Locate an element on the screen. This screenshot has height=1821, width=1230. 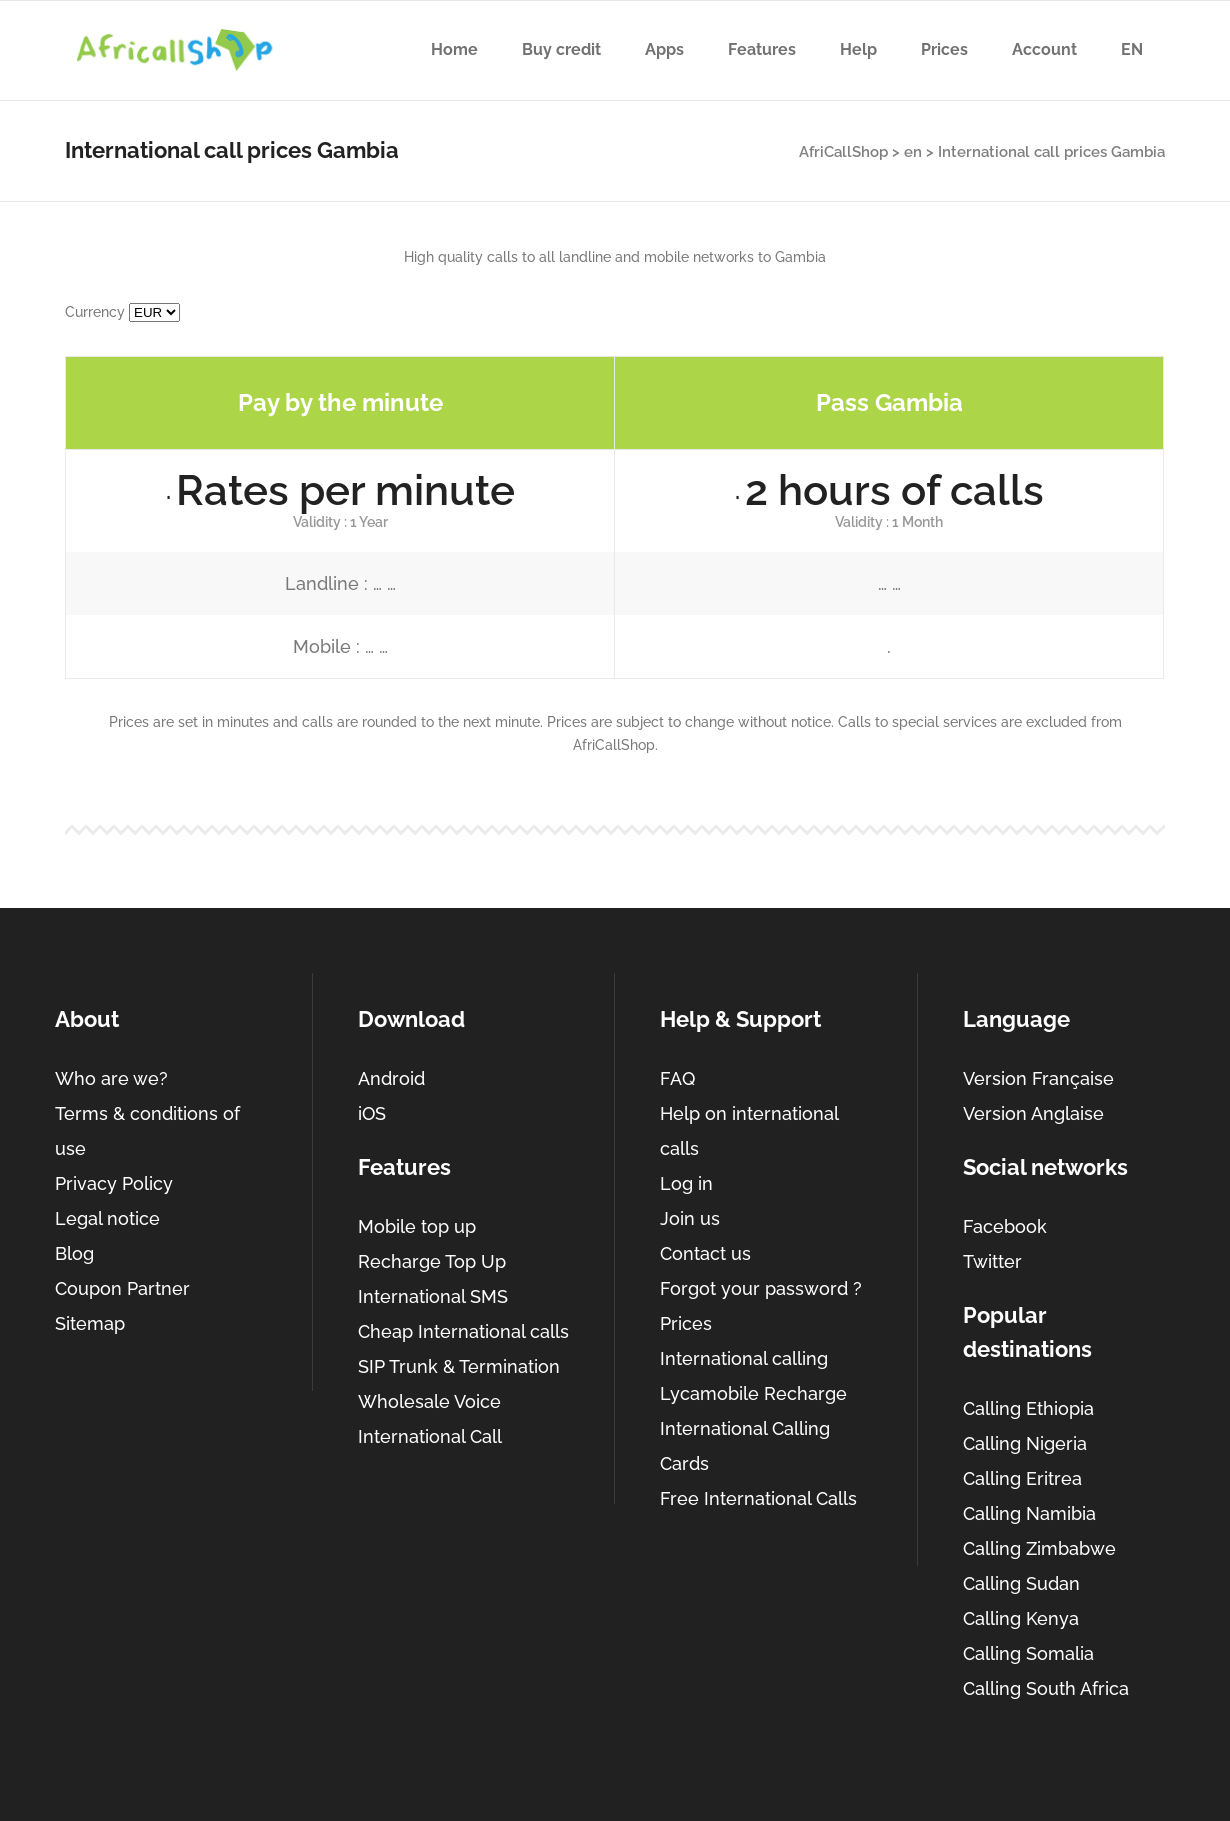
Wholesale Voice is located at coordinates (429, 1401).